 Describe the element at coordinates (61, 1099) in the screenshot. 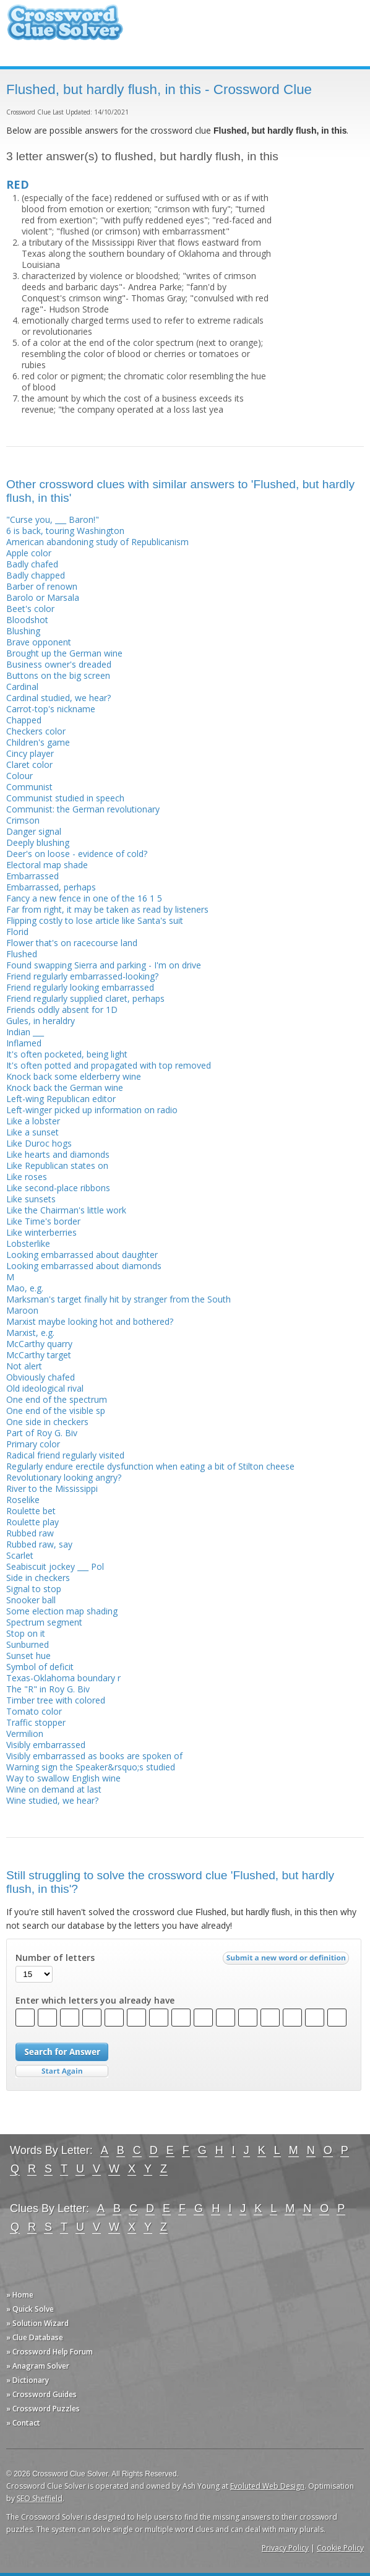

I see `Left-wing Republican editor` at that location.